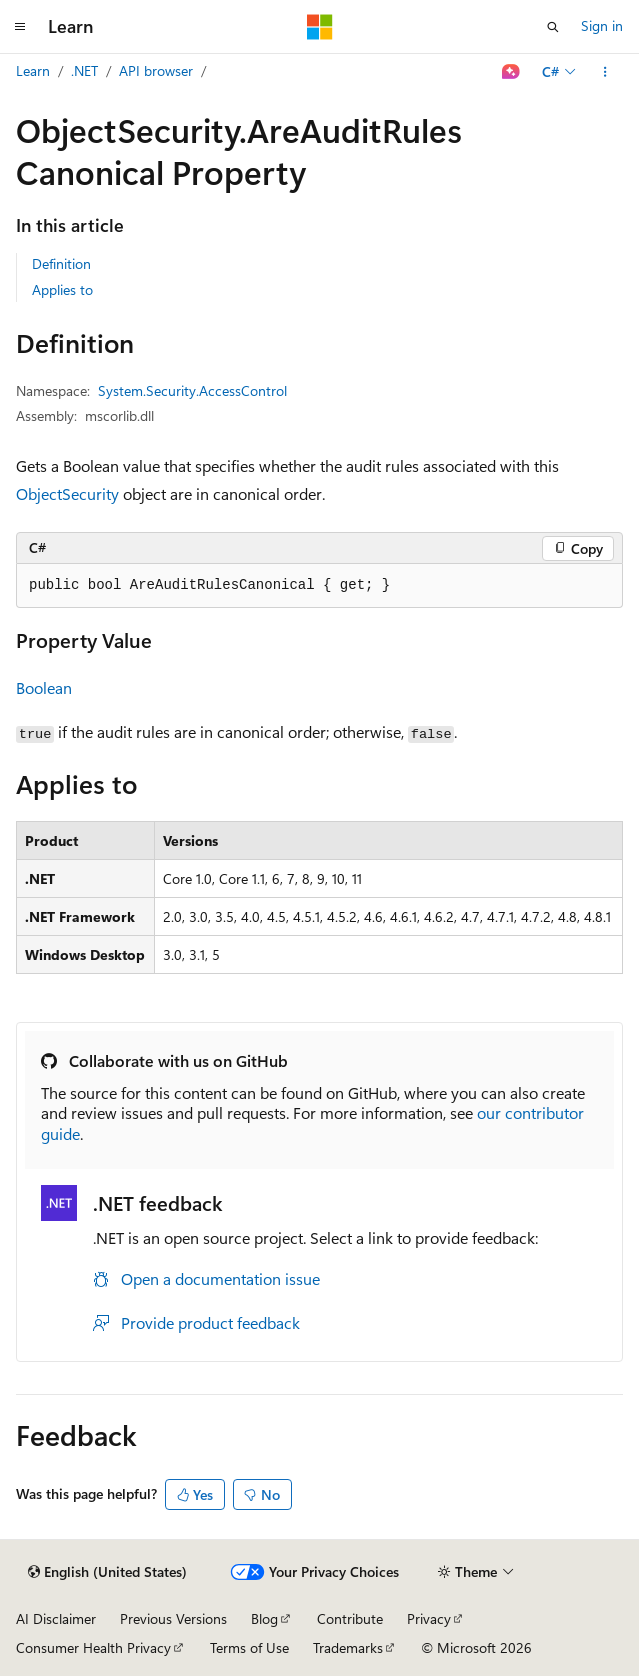  Describe the element at coordinates (156, 70) in the screenshot. I see `API browser` at that location.